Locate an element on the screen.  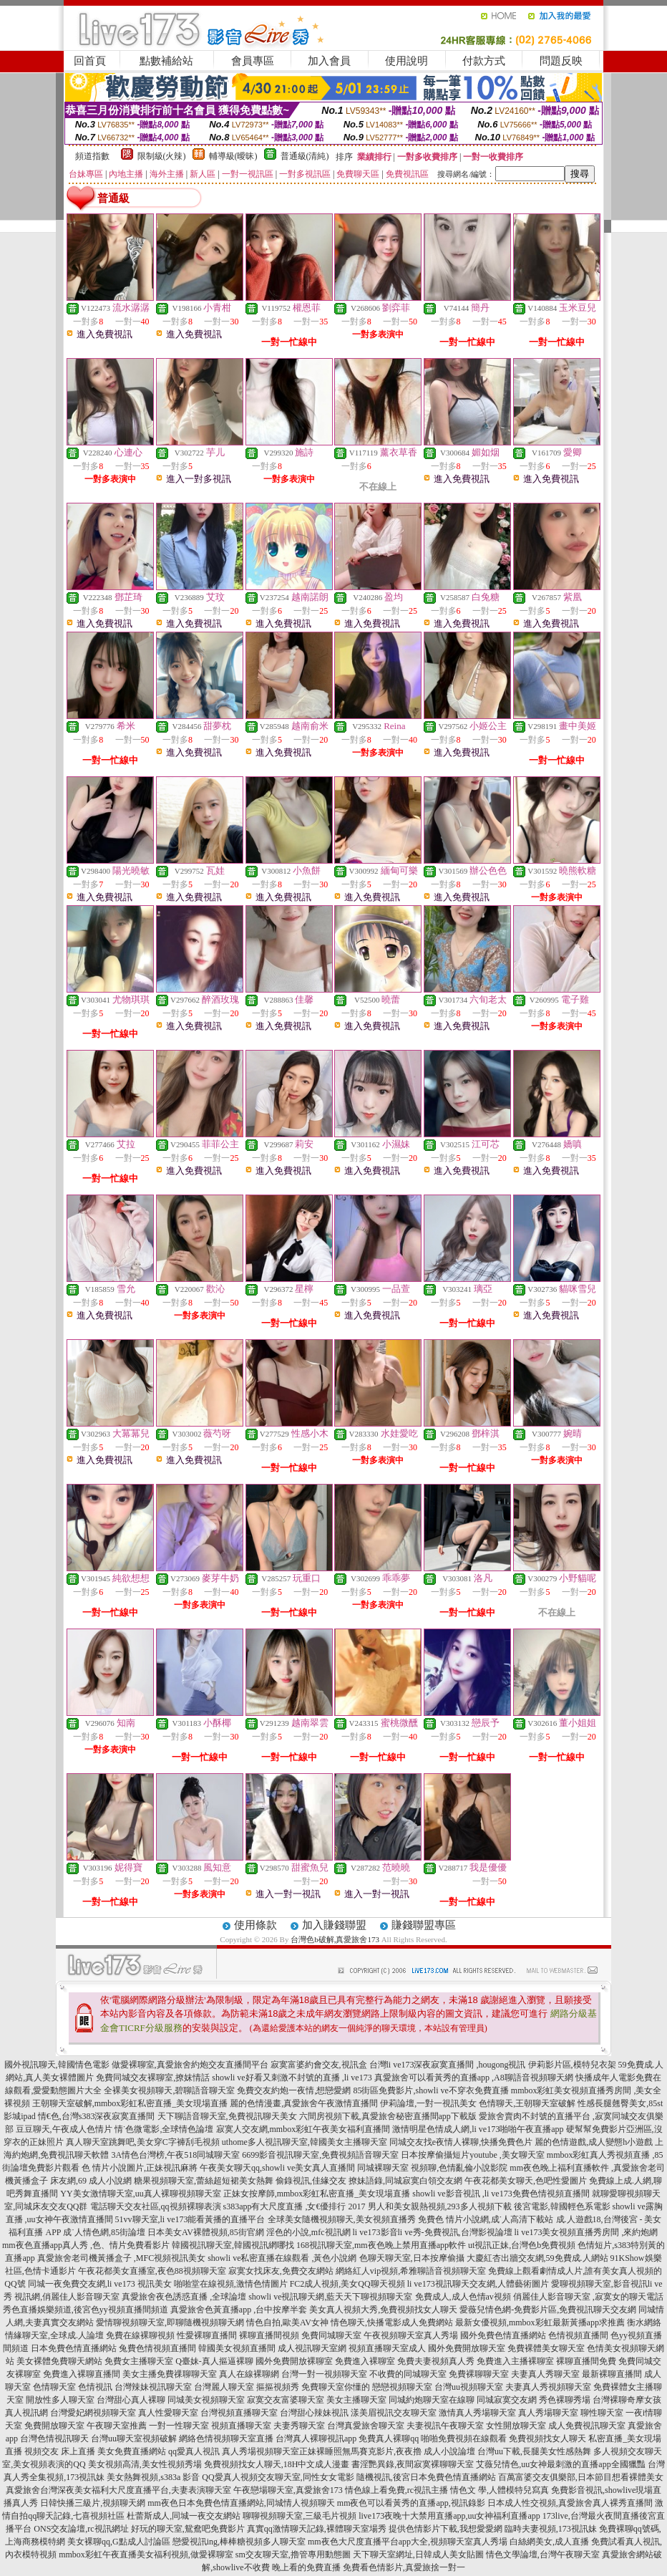
網絡色情視頻聊天室直播 is located at coordinates (226, 2438).